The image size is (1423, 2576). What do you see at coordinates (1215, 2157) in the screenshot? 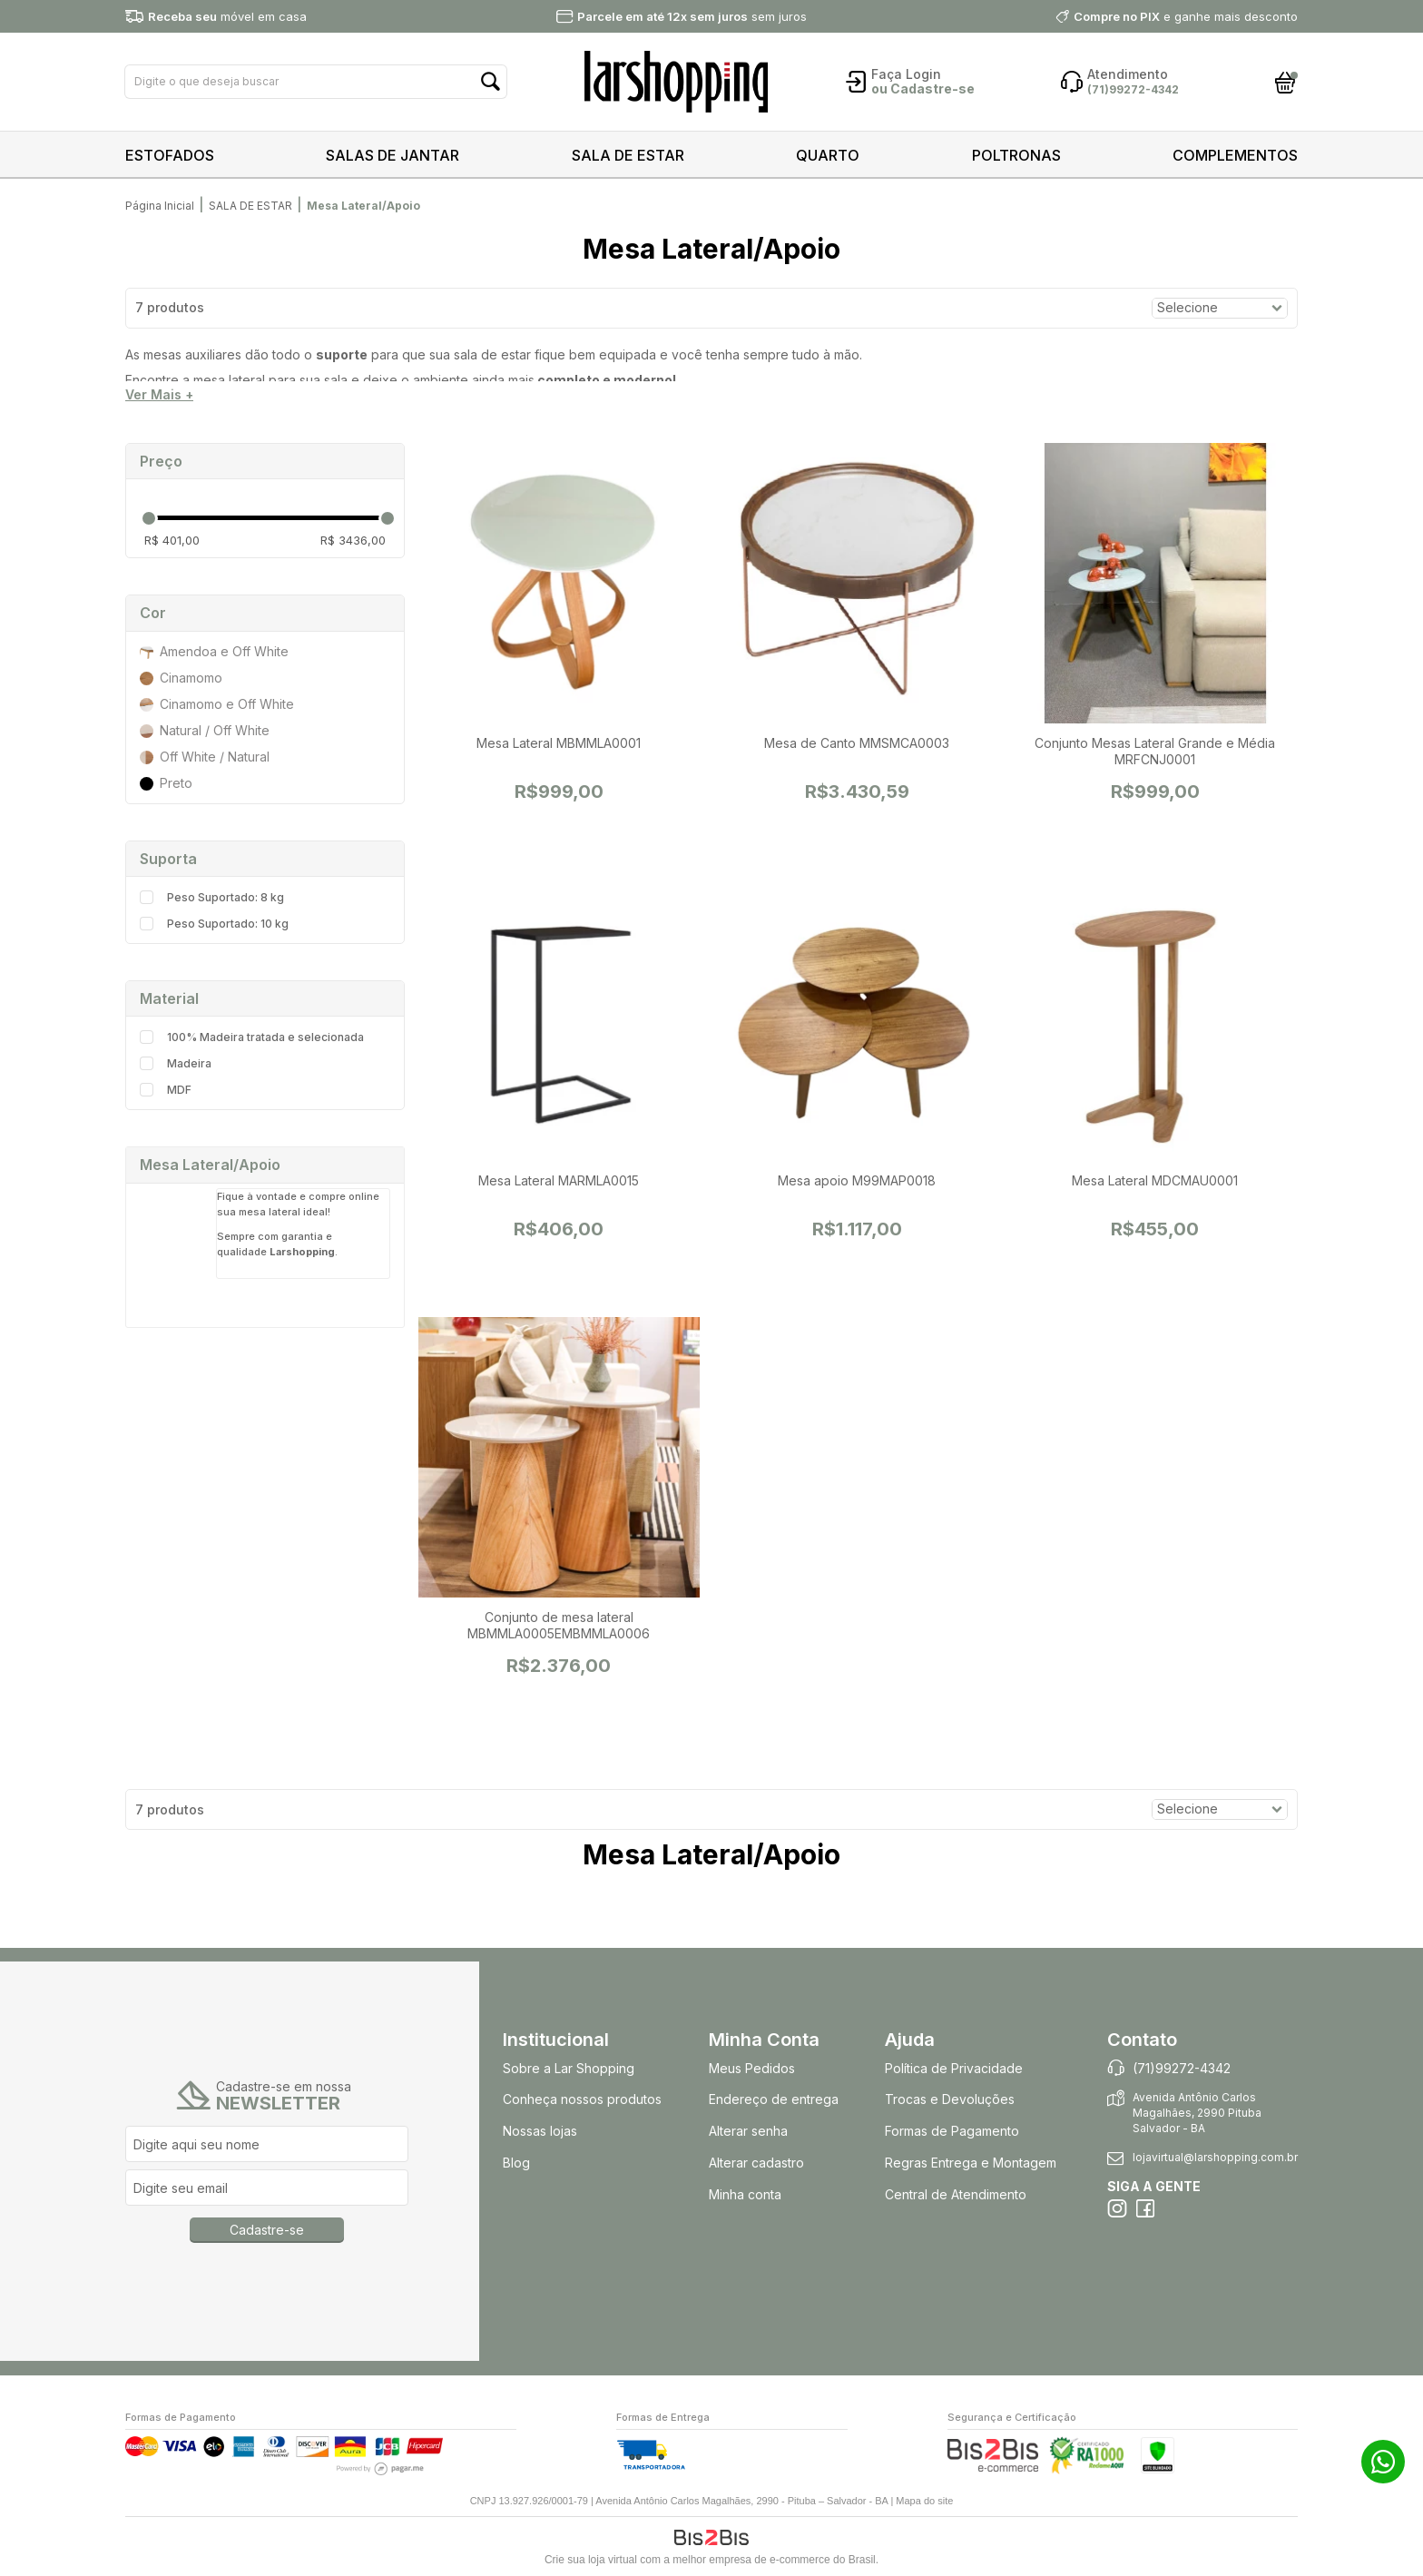
I see `lojavirtual@larshopping.com.br` at bounding box center [1215, 2157].